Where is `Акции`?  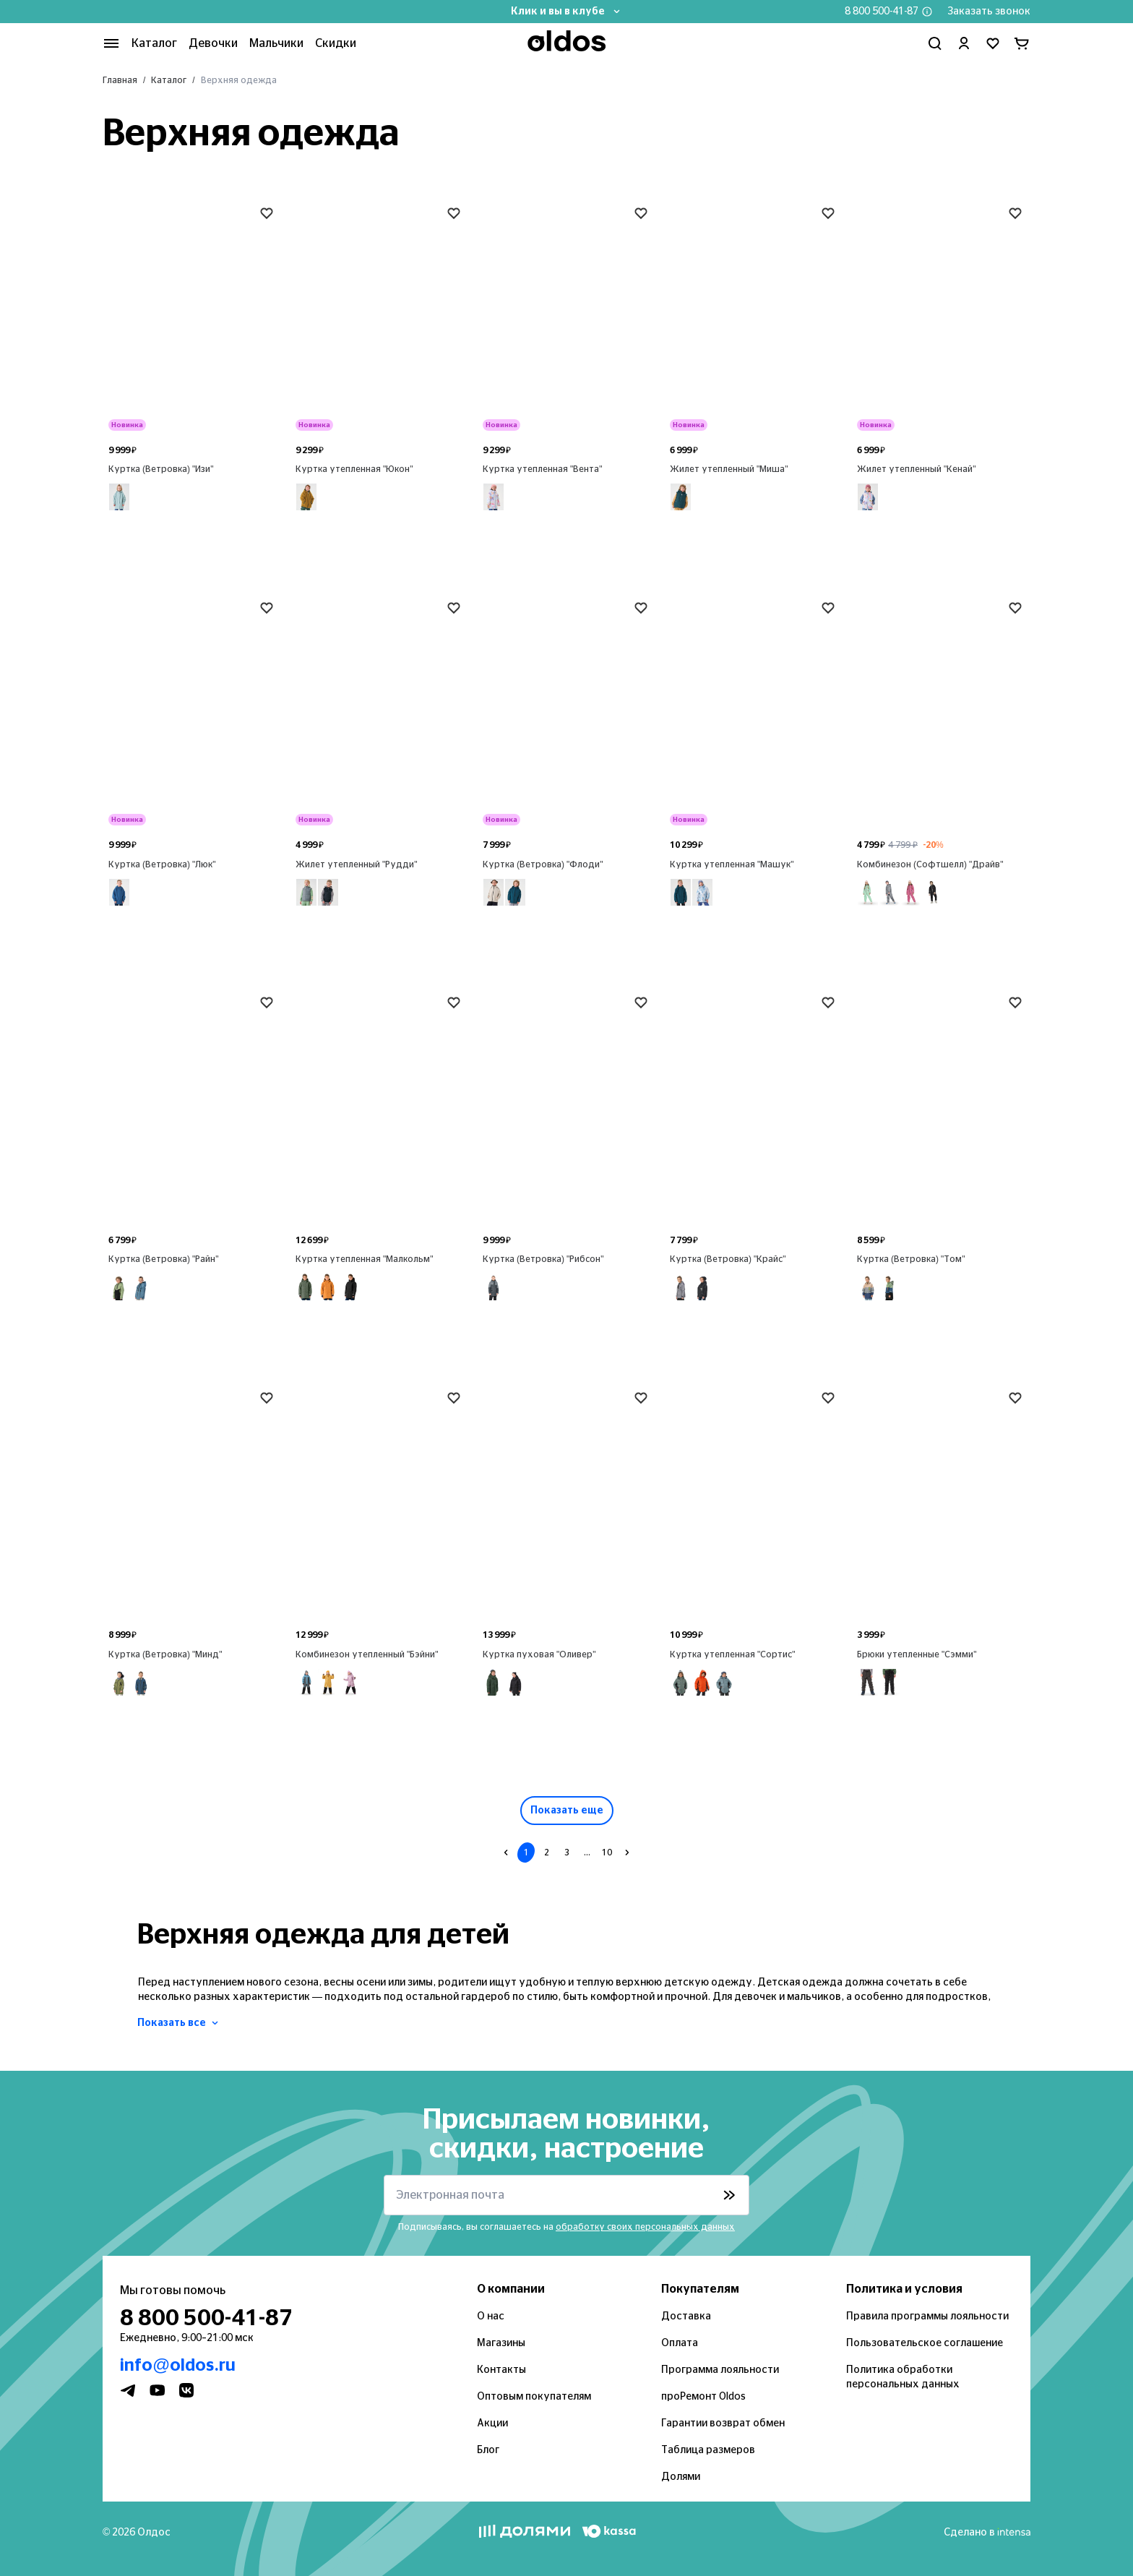
Акции is located at coordinates (492, 2423).